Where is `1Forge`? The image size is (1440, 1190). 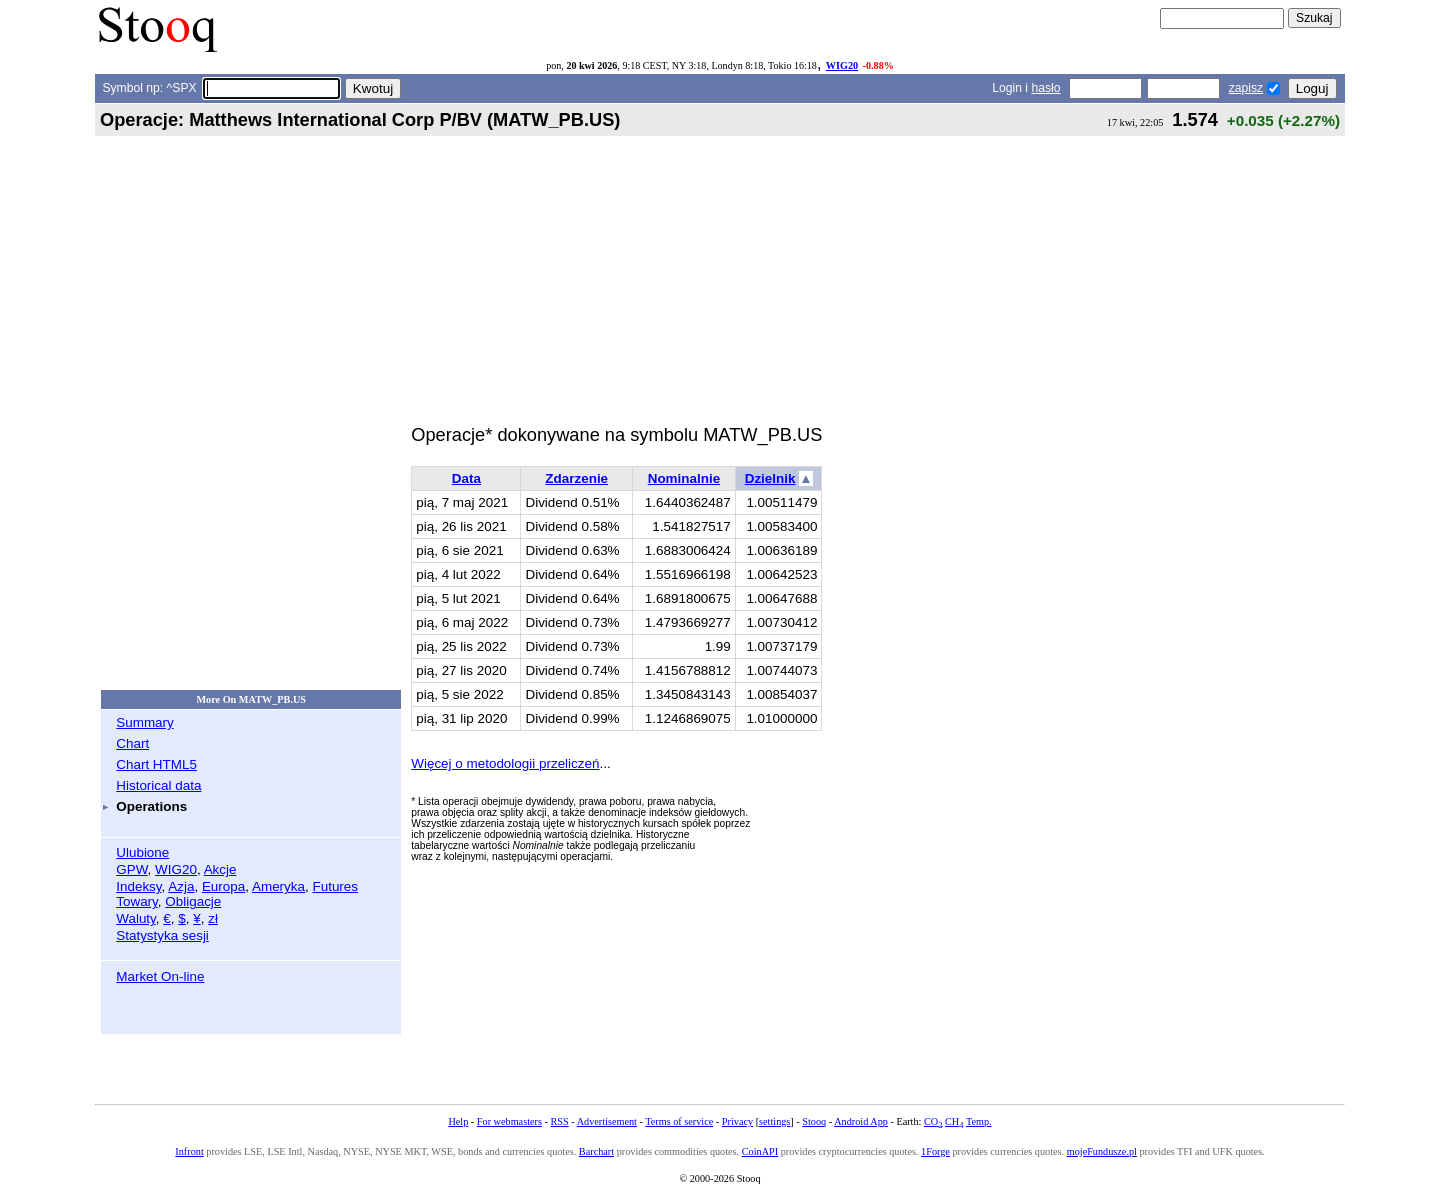 1Forge is located at coordinates (935, 1151).